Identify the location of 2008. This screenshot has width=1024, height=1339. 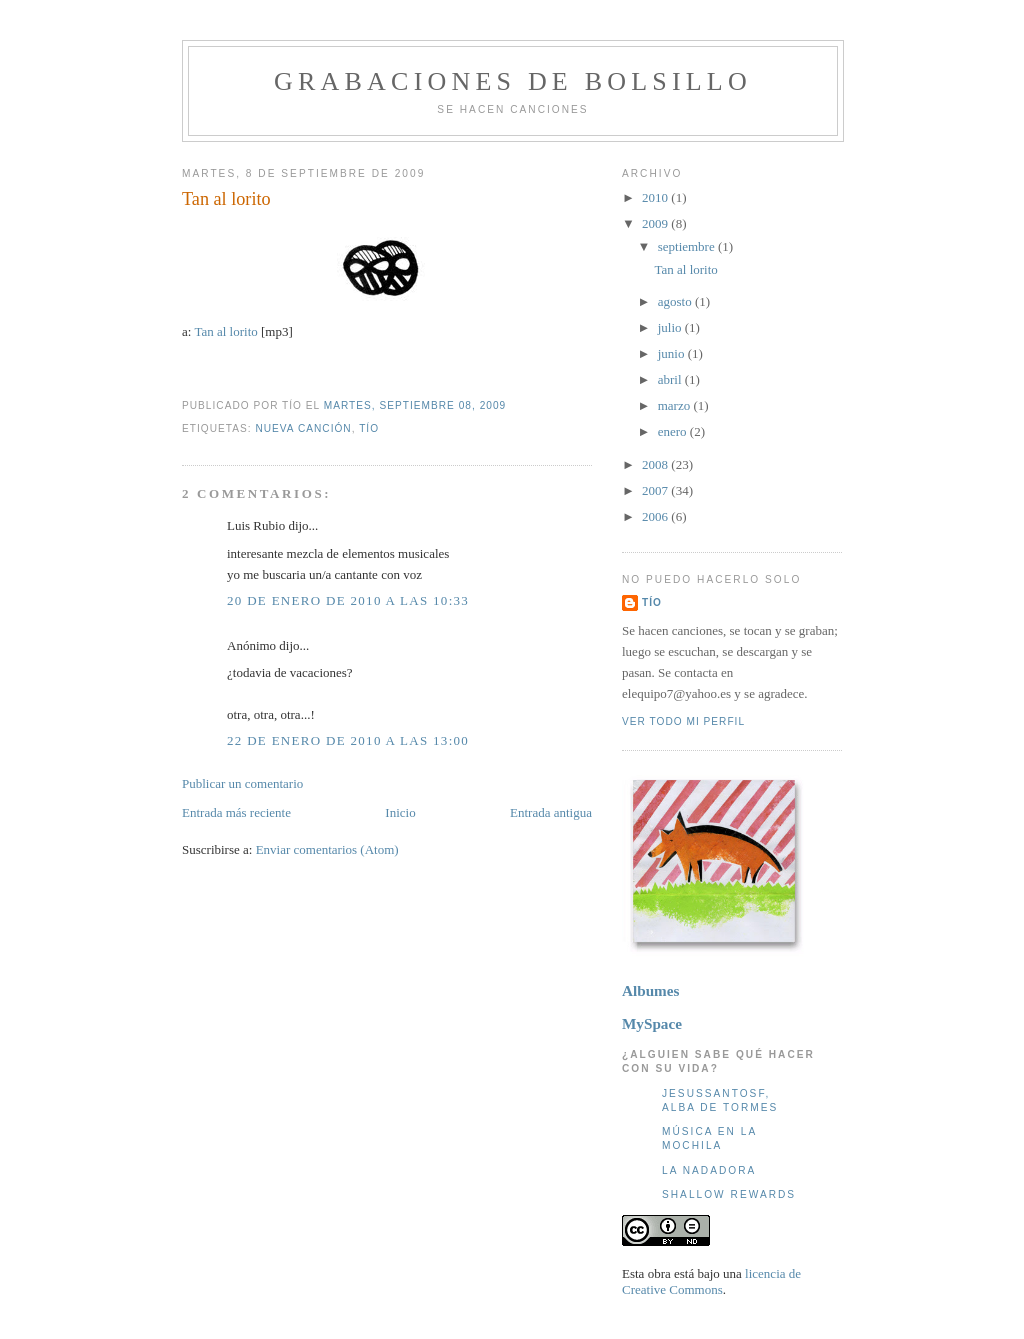
(656, 464).